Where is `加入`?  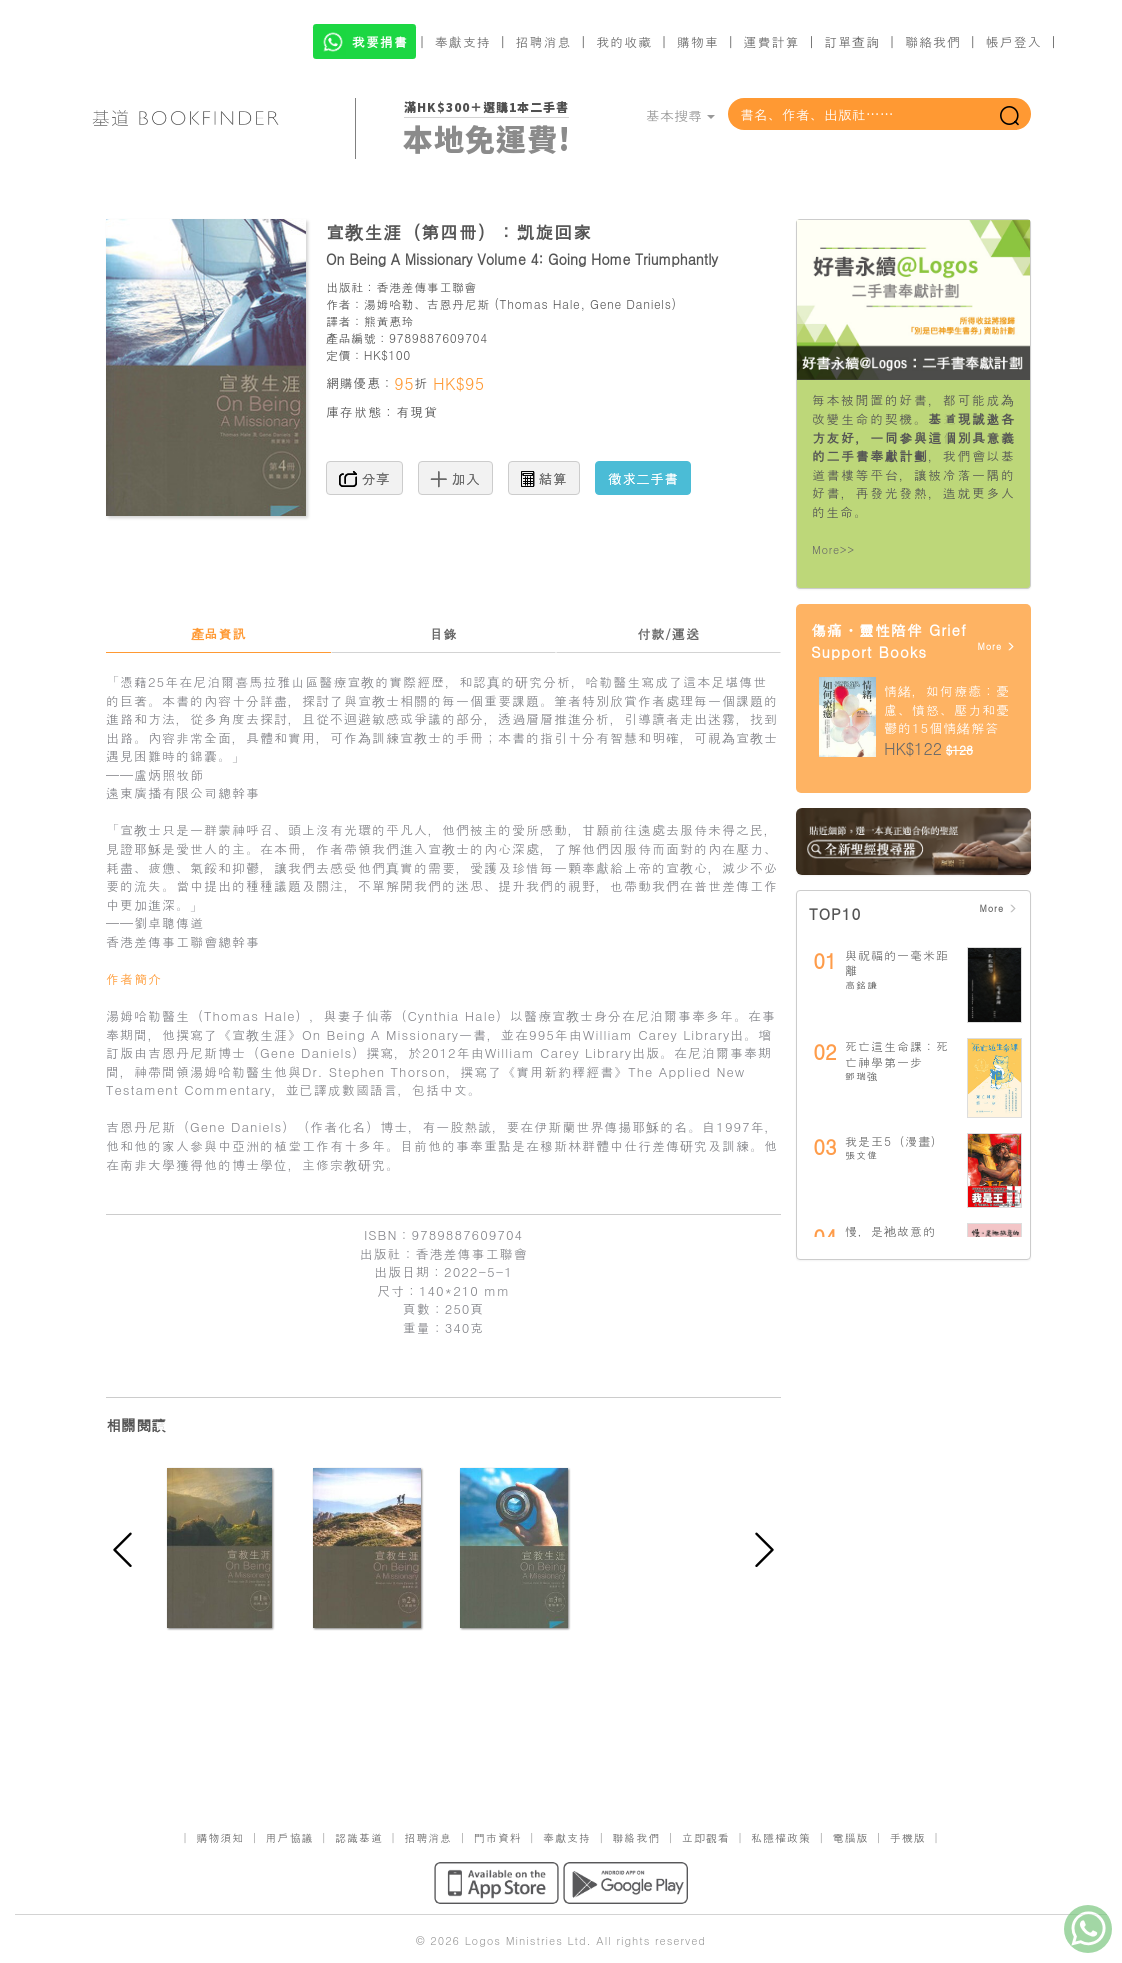 加入 is located at coordinates (455, 478).